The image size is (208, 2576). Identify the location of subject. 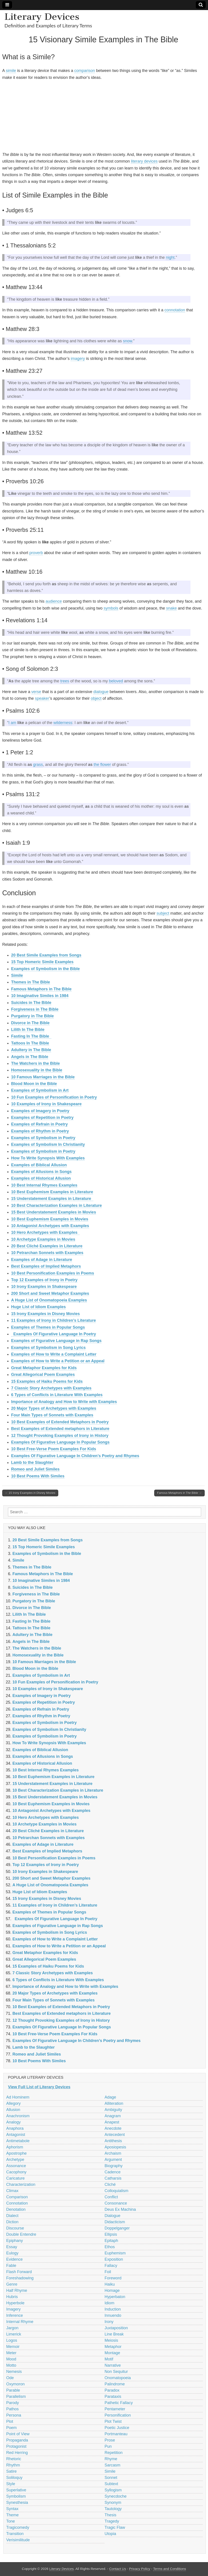
(162, 913).